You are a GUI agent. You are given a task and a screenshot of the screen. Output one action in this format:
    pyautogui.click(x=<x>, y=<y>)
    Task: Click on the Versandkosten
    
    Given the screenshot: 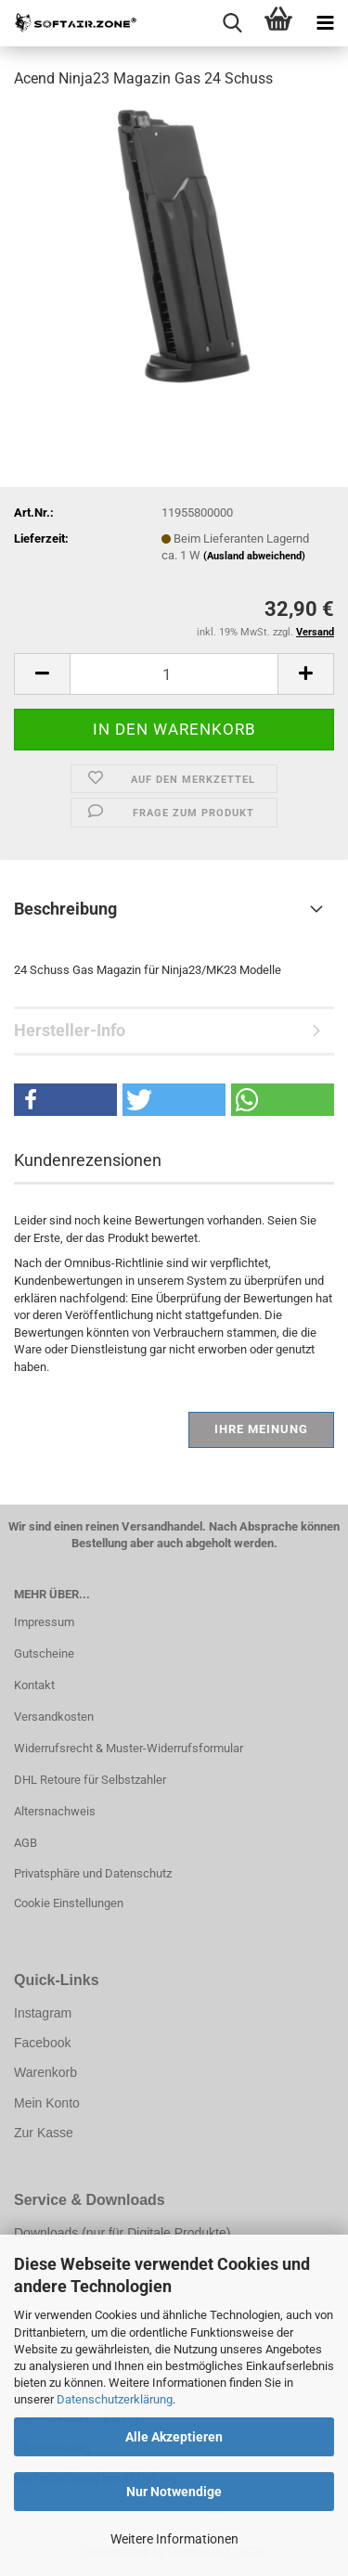 What is the action you would take?
    pyautogui.click(x=54, y=1717)
    